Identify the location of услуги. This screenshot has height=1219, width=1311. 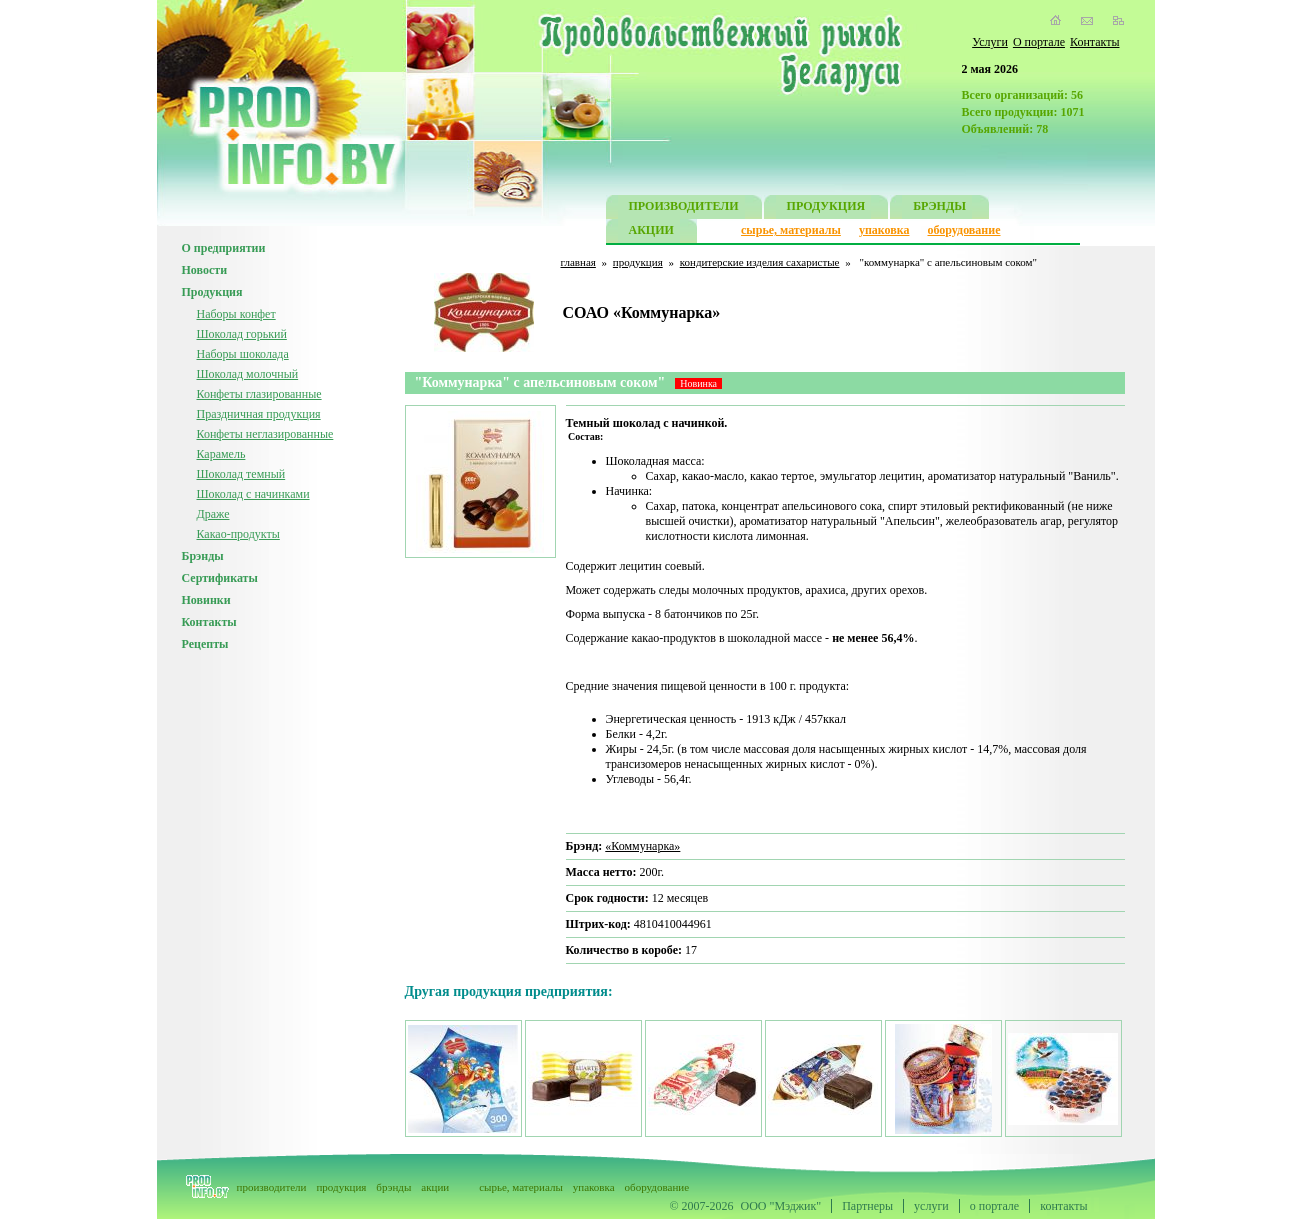
(931, 1206).